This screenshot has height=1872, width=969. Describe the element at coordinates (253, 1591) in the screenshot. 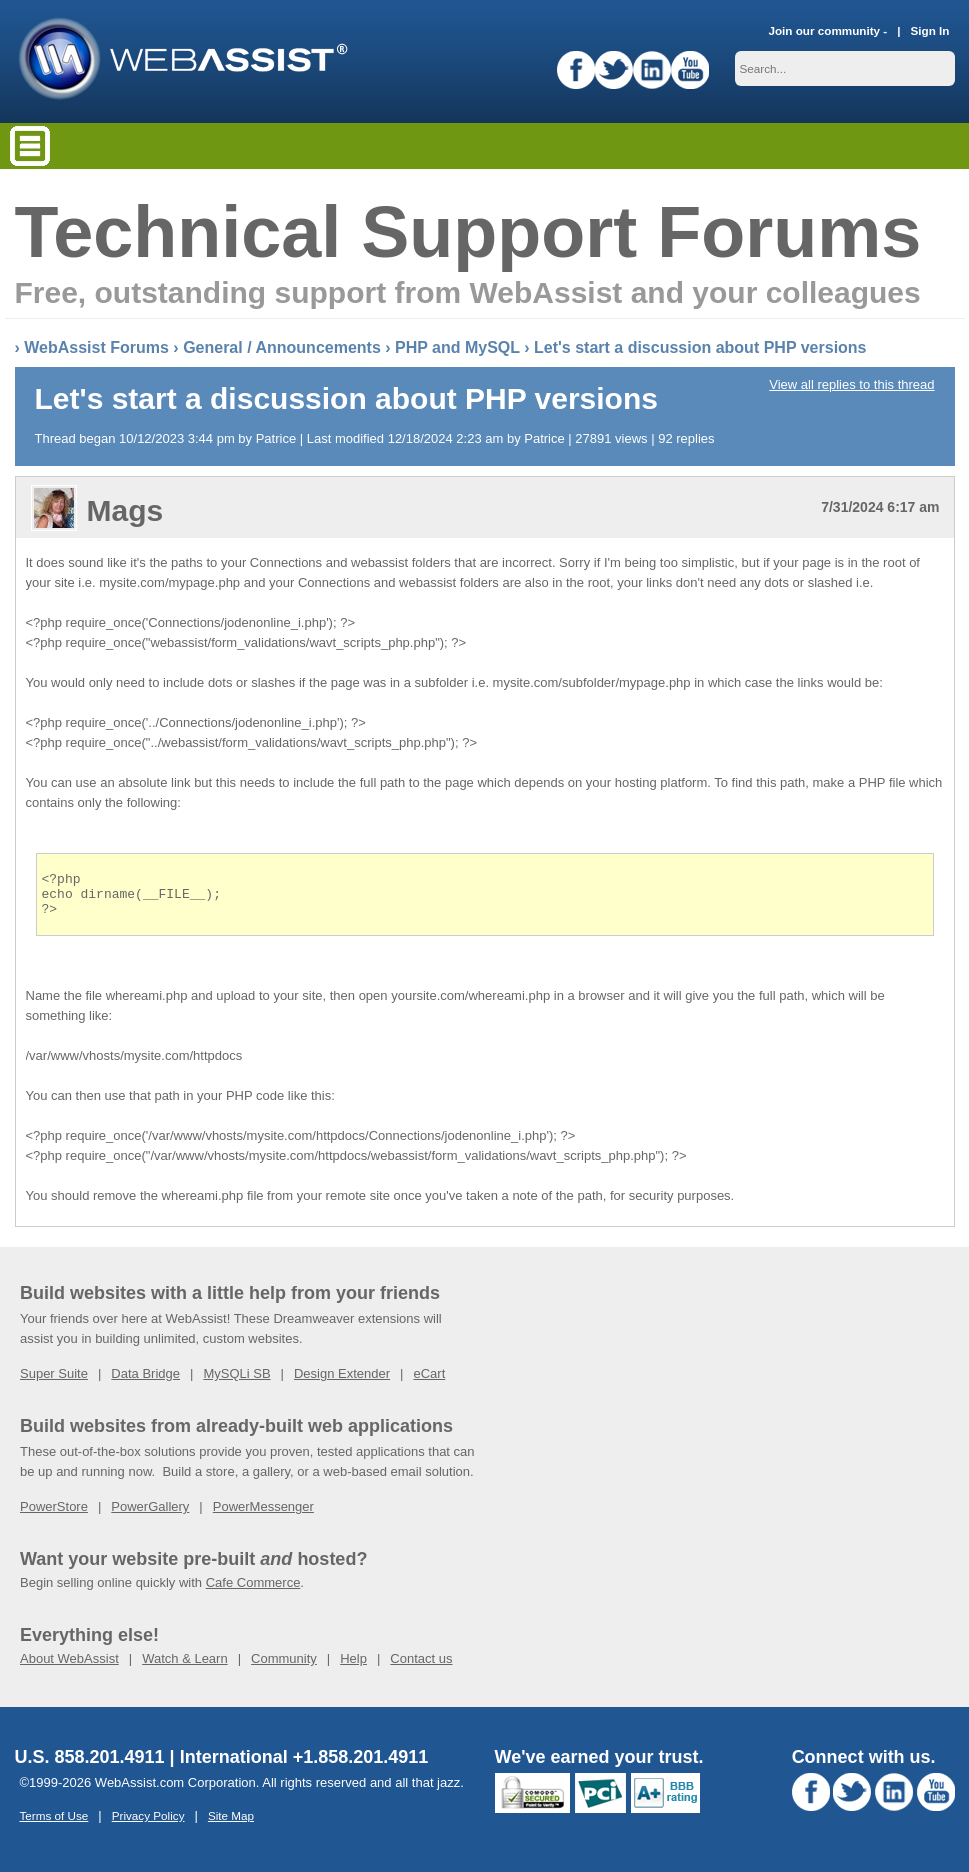

I see `Cafe Commerce` at that location.